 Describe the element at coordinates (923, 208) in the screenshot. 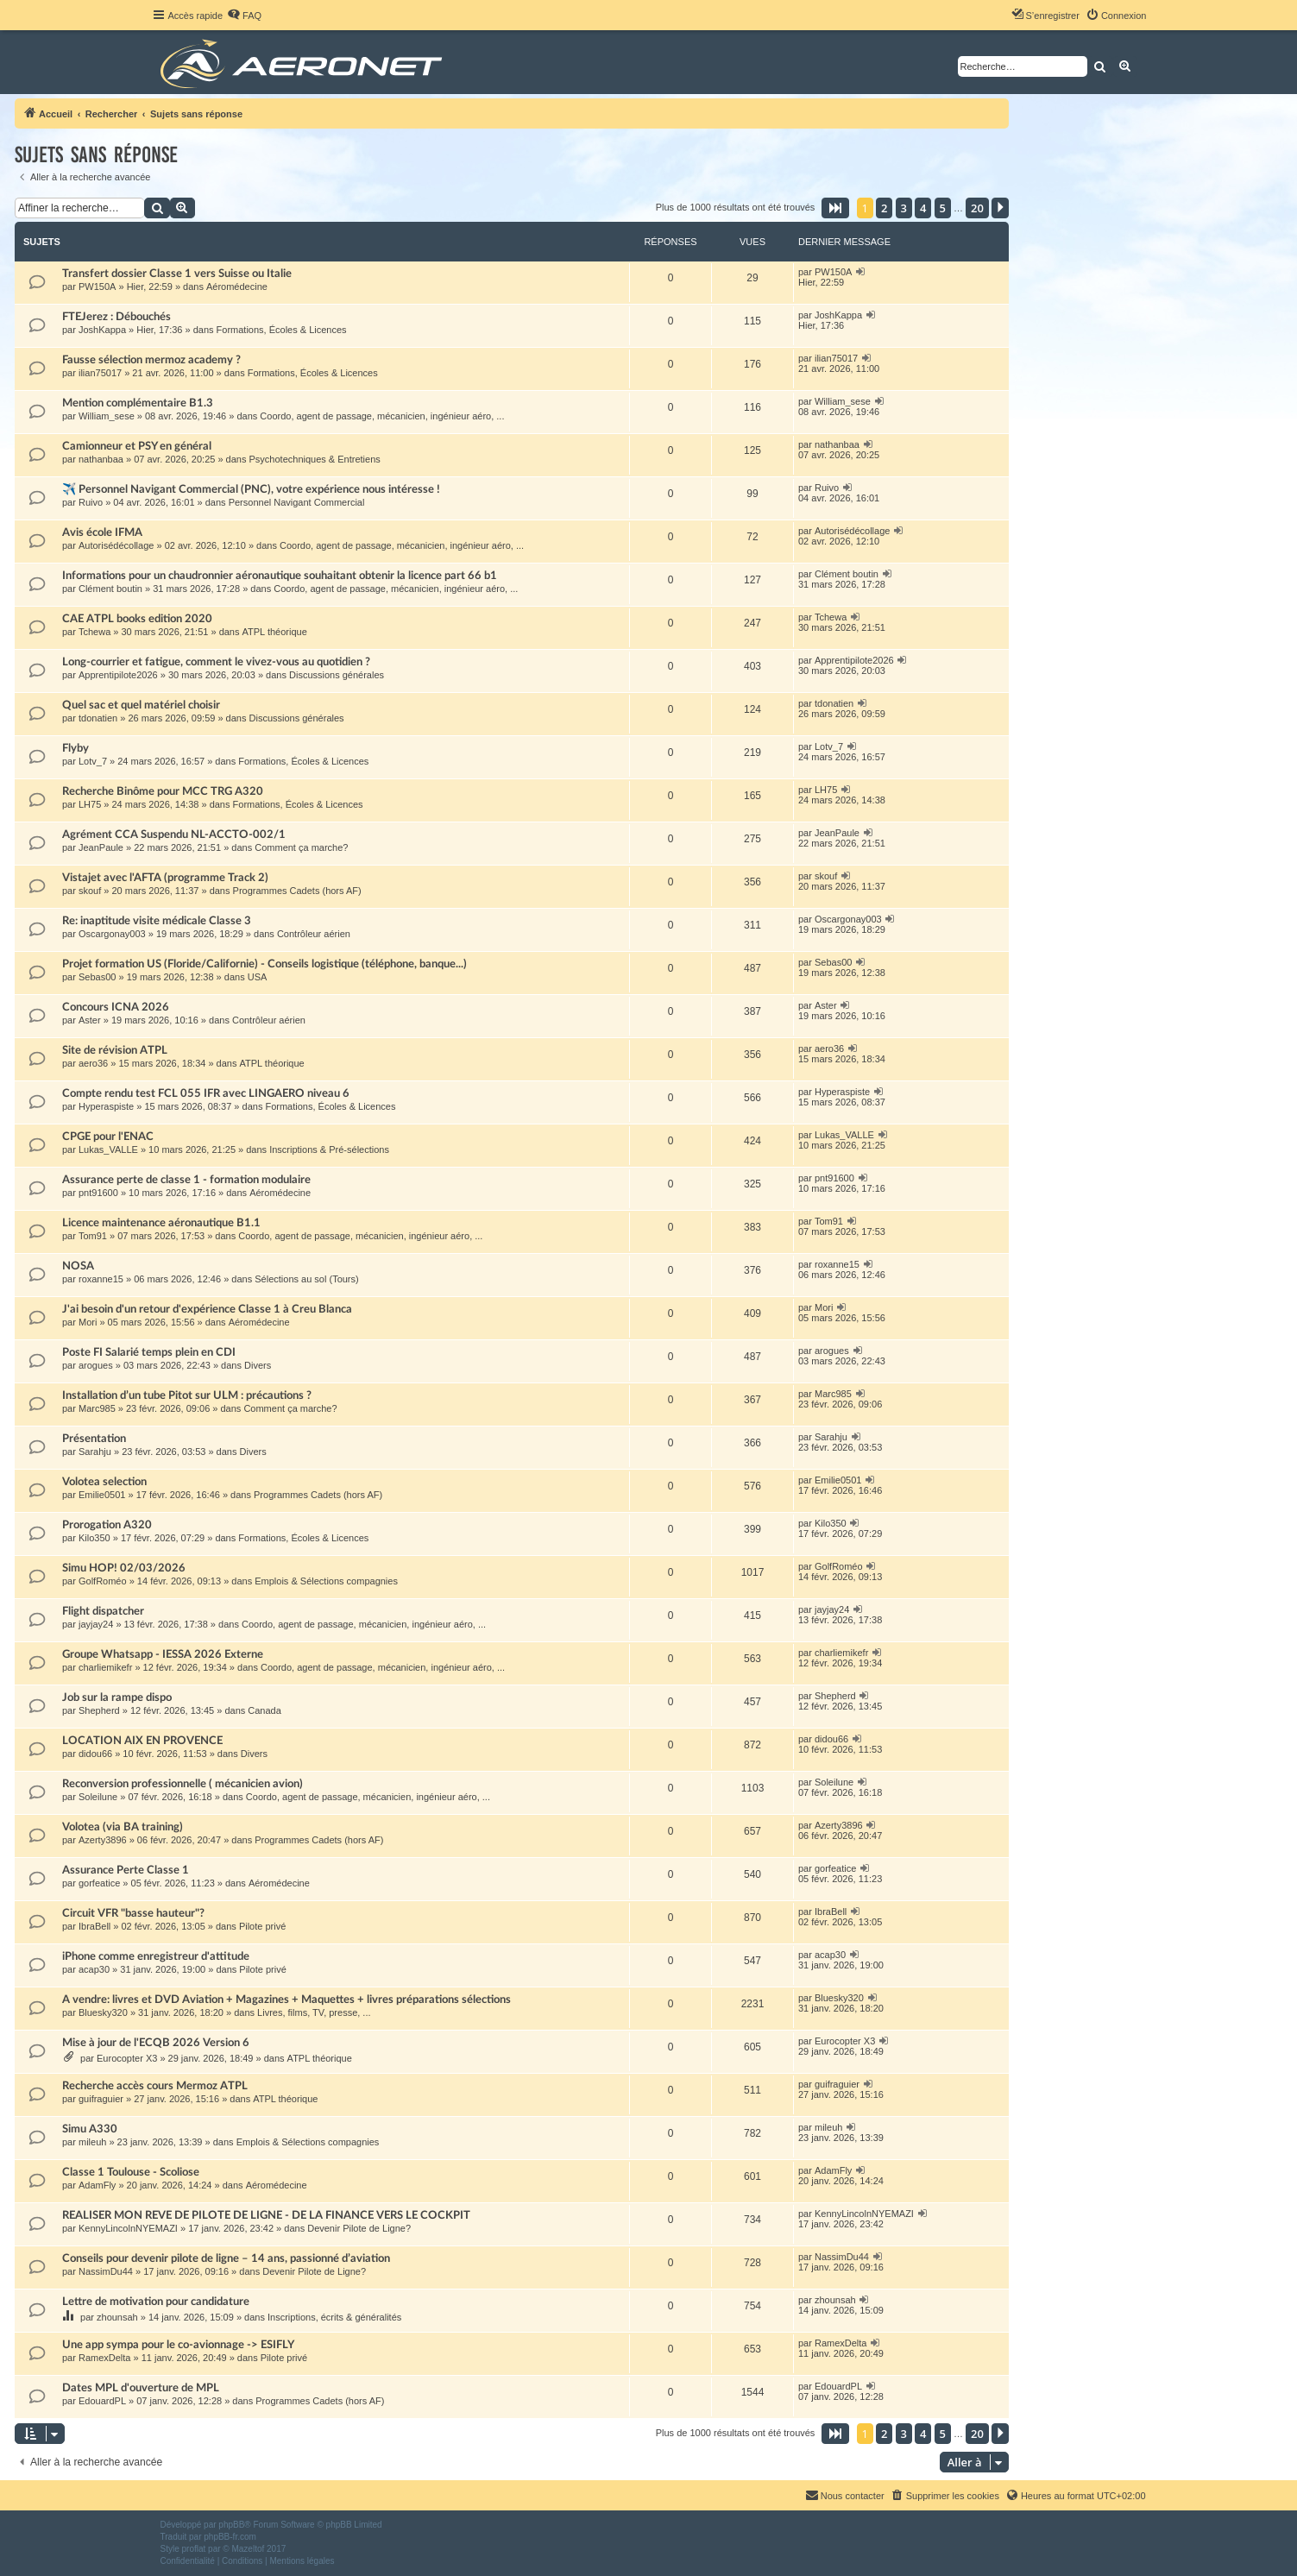

I see `4 [button]` at that location.